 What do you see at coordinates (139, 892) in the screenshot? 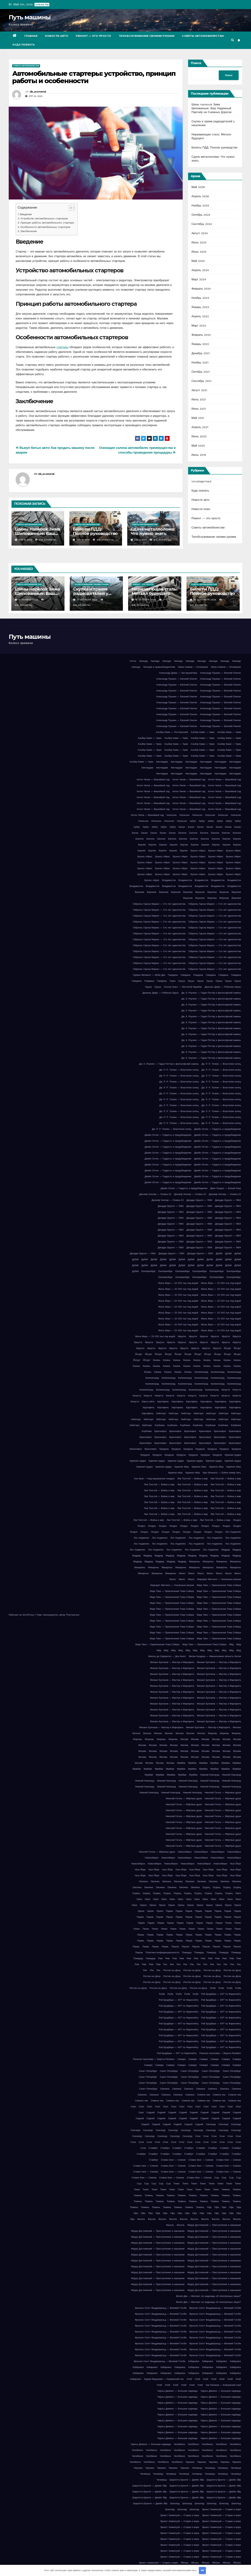
I see `Воронеж` at bounding box center [139, 892].